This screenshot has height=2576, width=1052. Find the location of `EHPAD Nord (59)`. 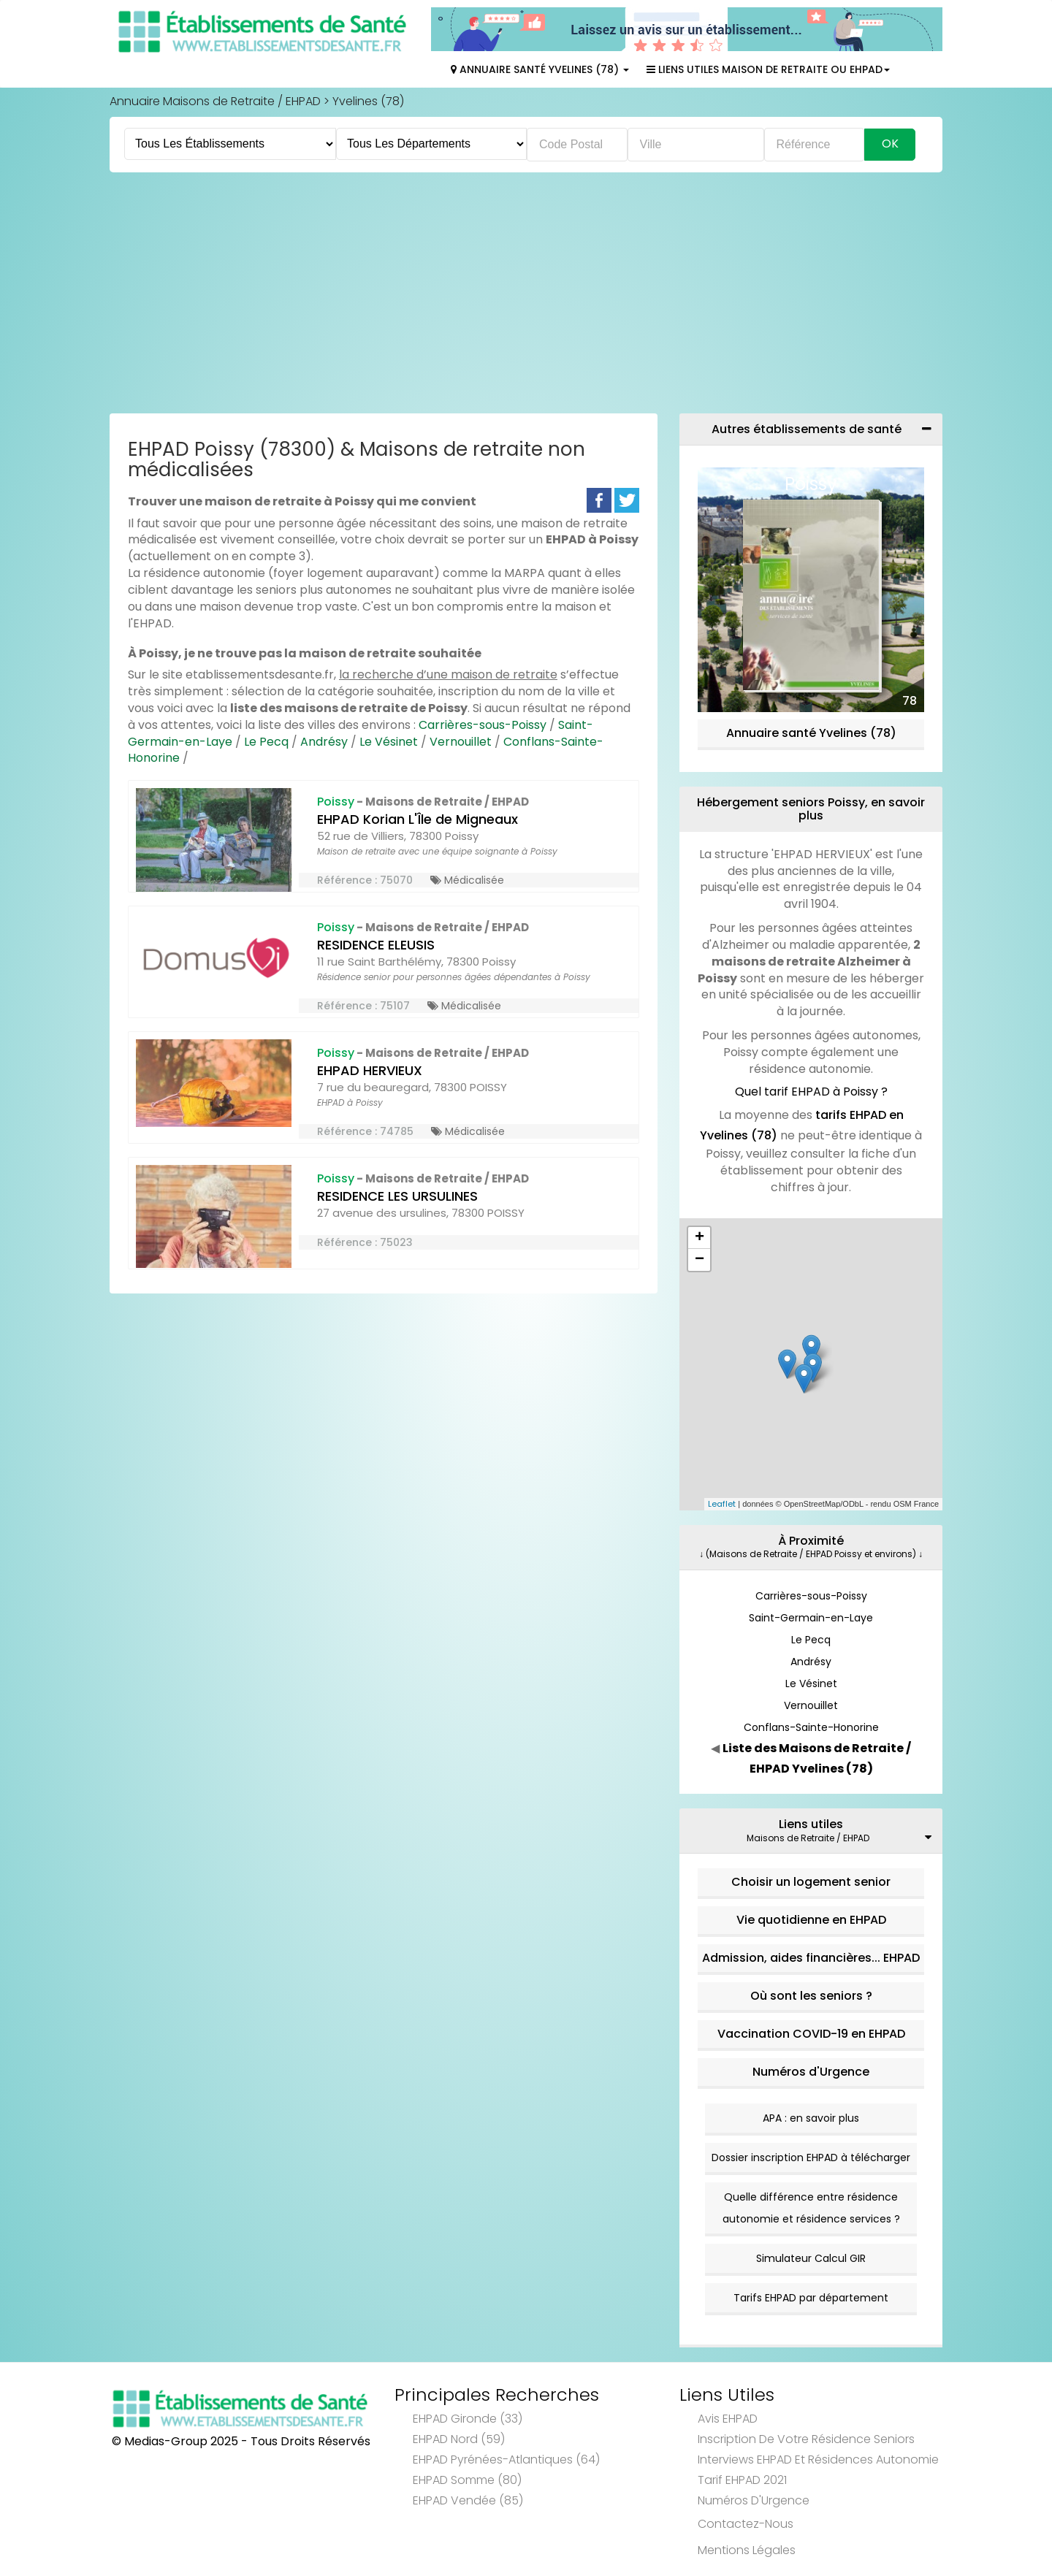

EHPAD Nord (59) is located at coordinates (459, 2439).